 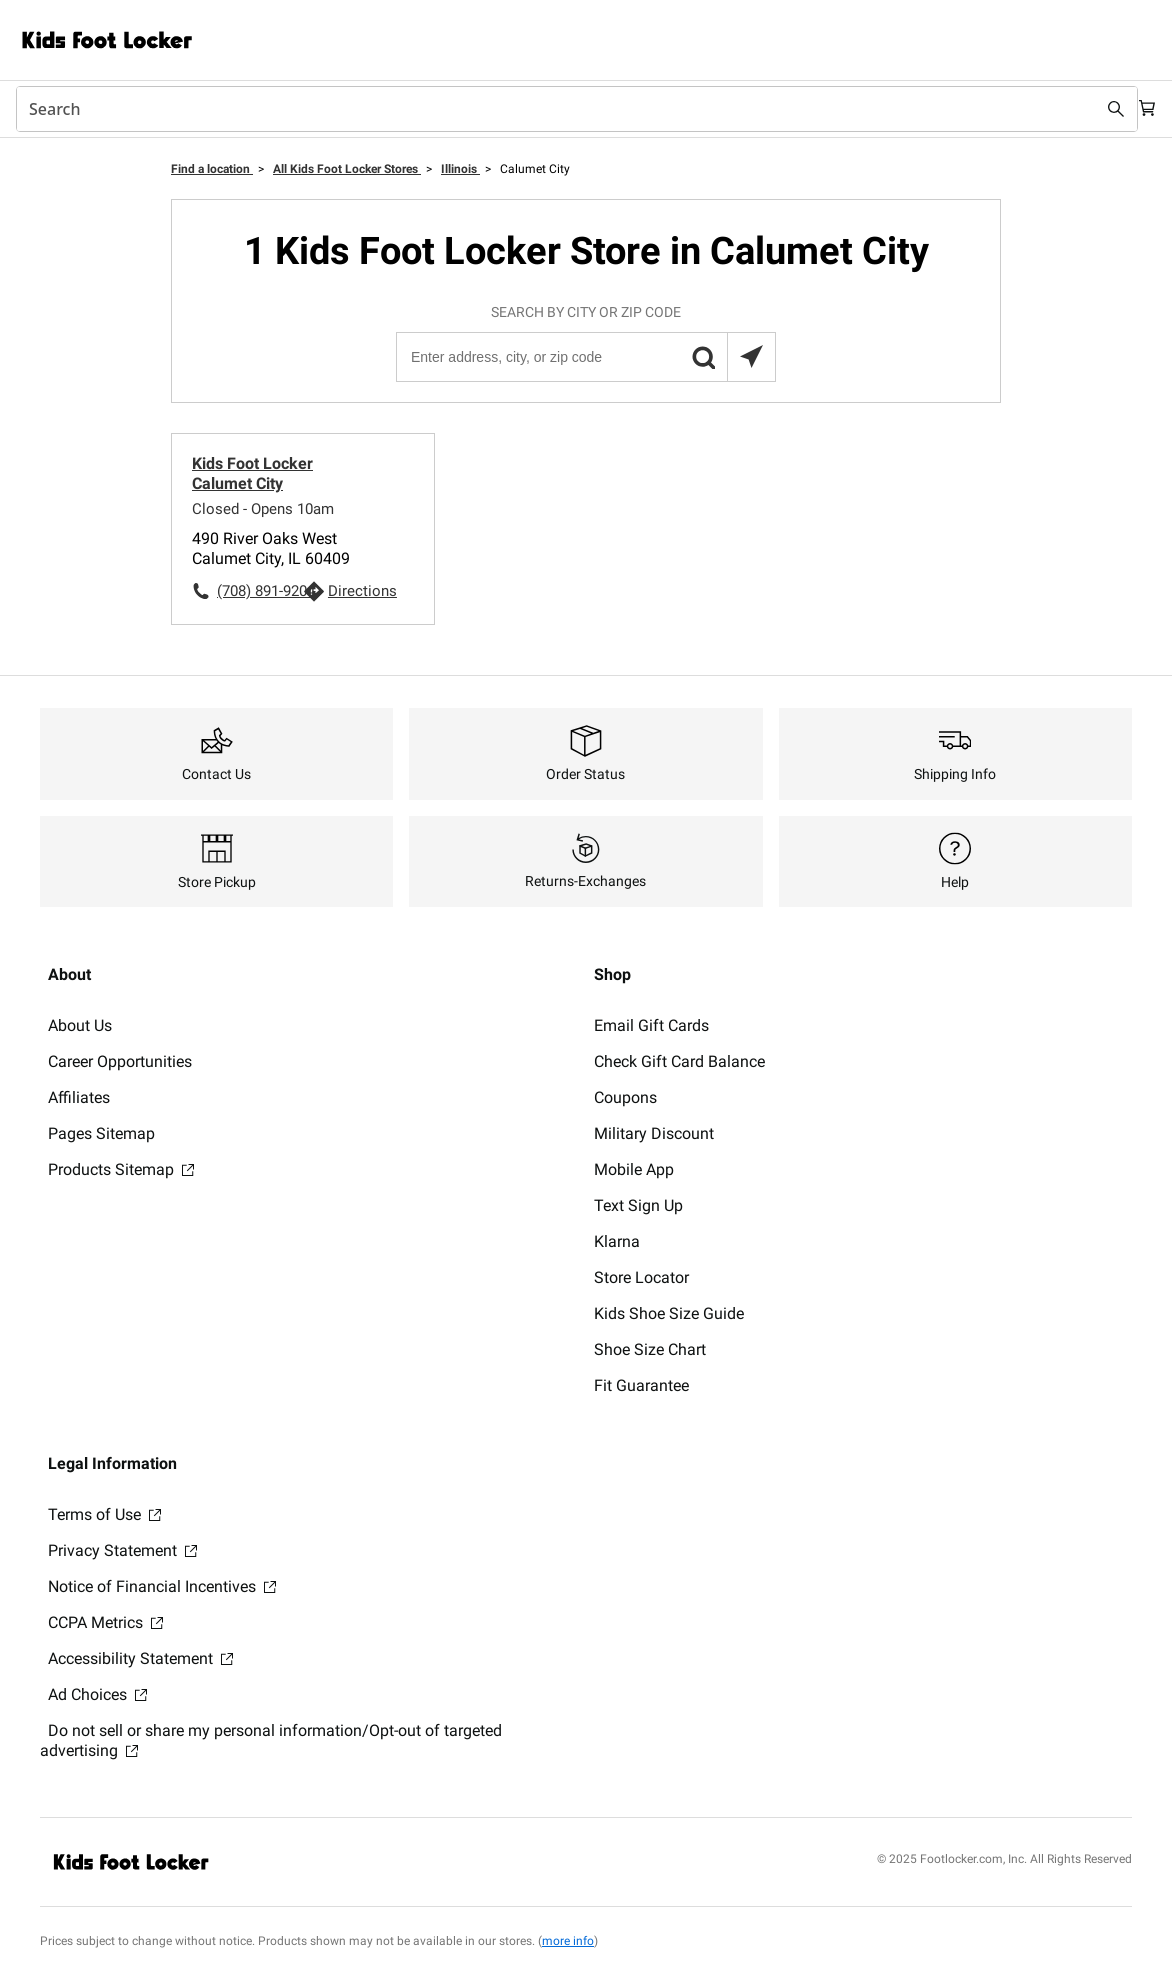 I want to click on Notice of Financial Incentives, so click(x=162, y=1586).